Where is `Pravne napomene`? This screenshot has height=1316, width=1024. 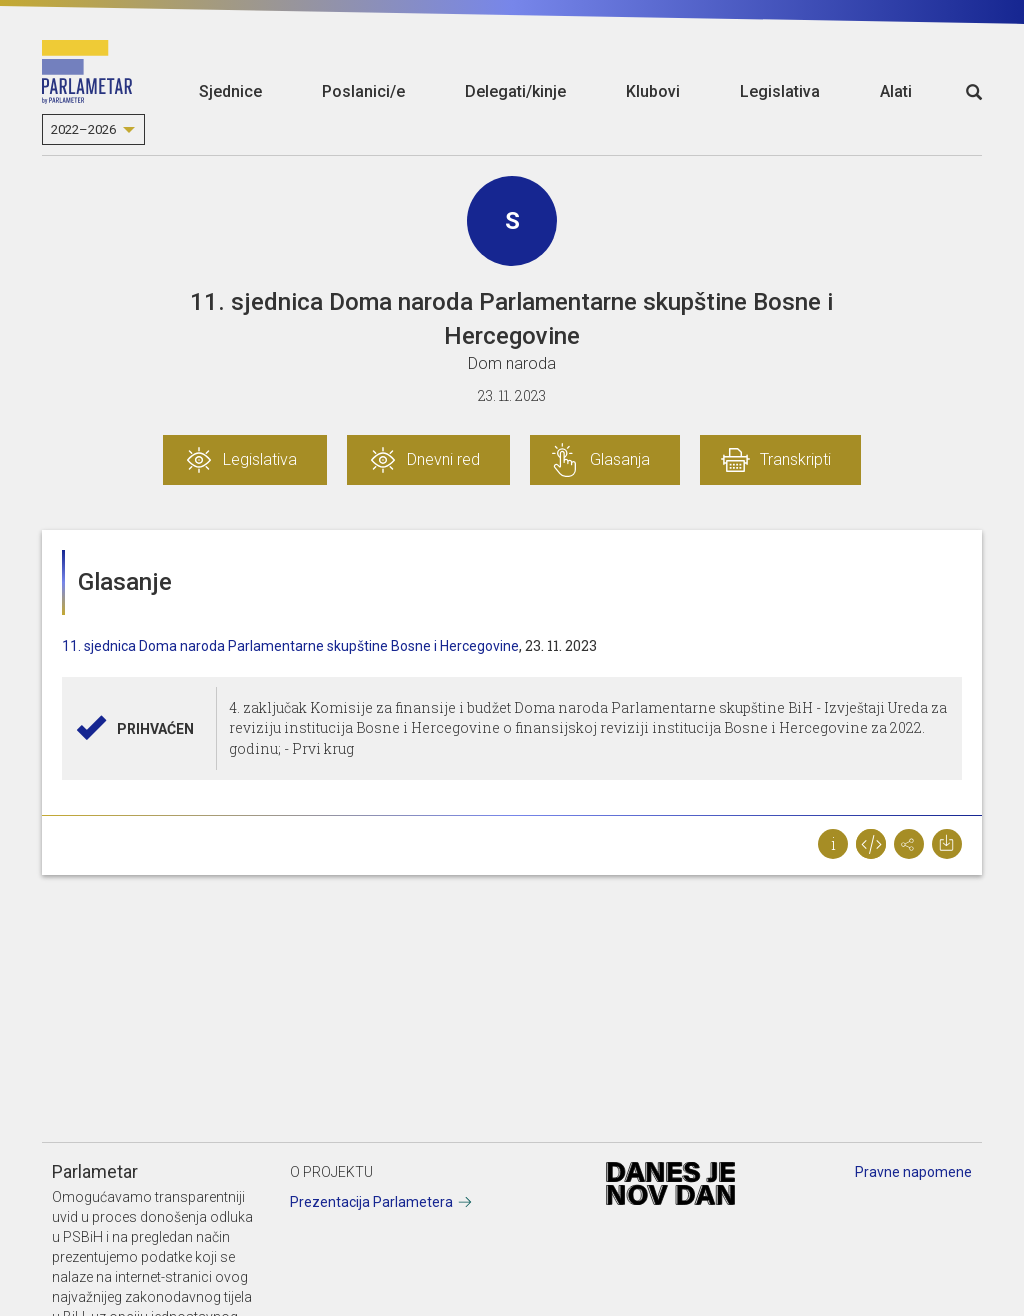 Pravne napomene is located at coordinates (913, 1172).